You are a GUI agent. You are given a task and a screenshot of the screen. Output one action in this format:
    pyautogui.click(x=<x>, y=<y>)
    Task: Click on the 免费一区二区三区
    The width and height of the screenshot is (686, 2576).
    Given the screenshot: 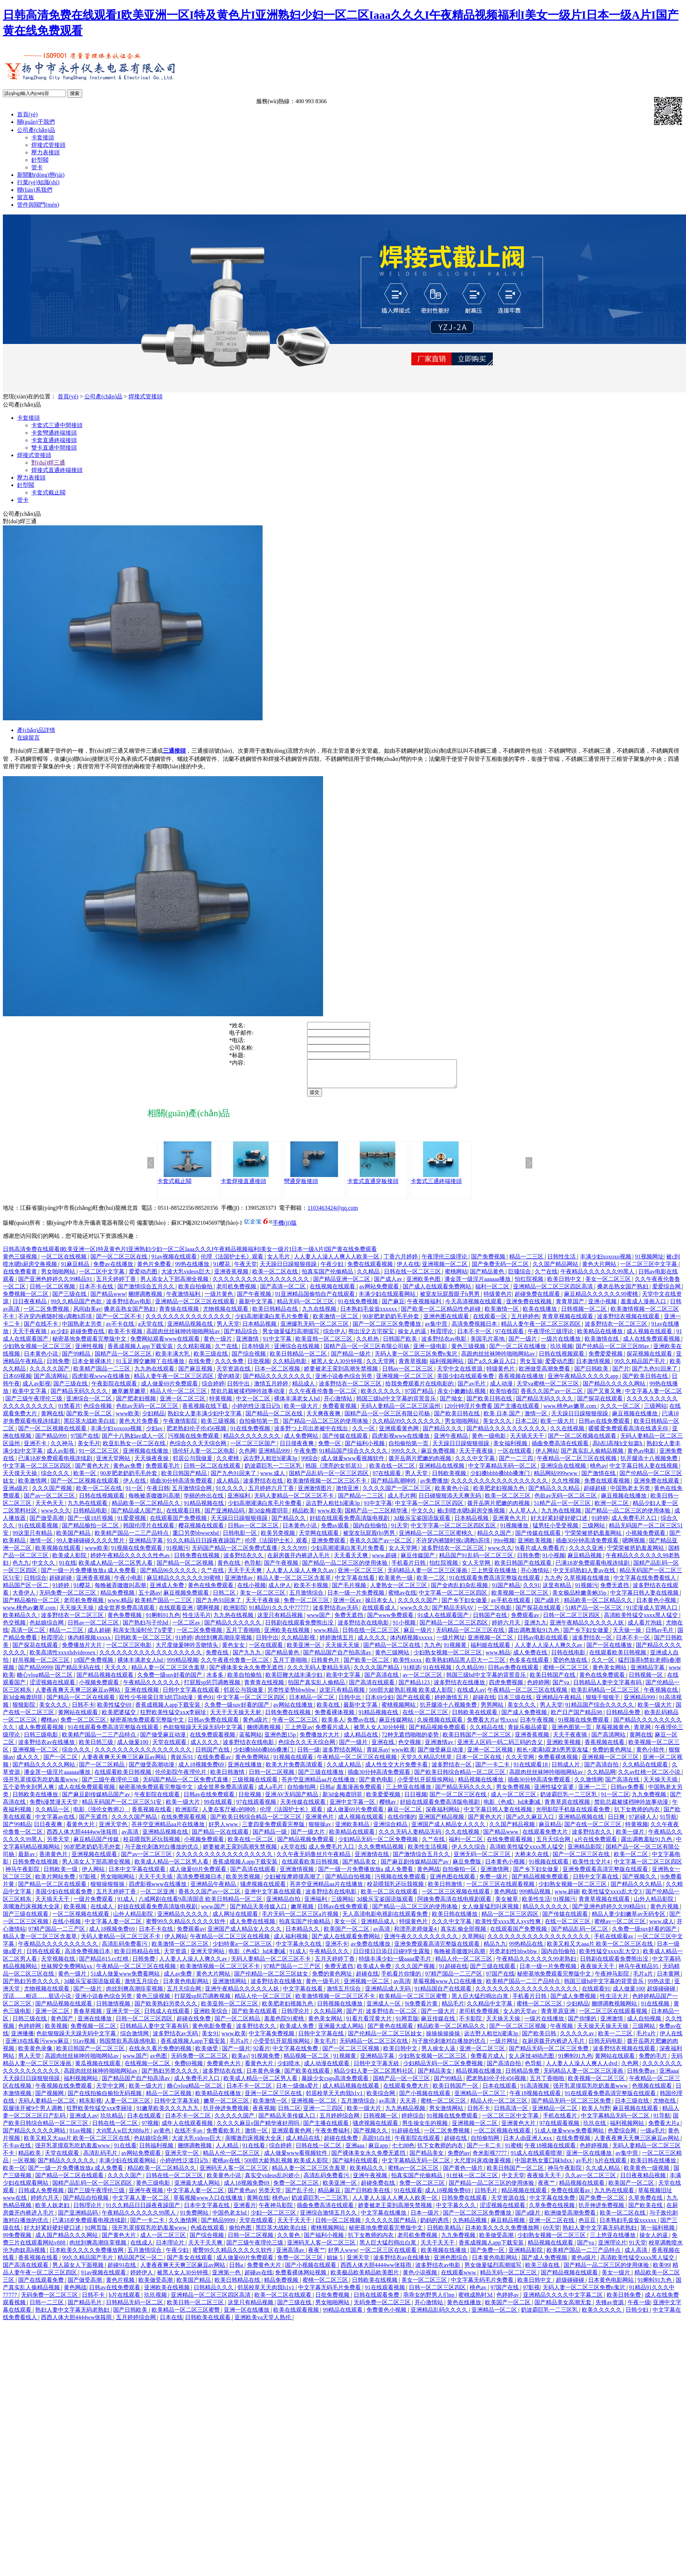 What is the action you would take?
    pyautogui.click(x=307, y=1605)
    